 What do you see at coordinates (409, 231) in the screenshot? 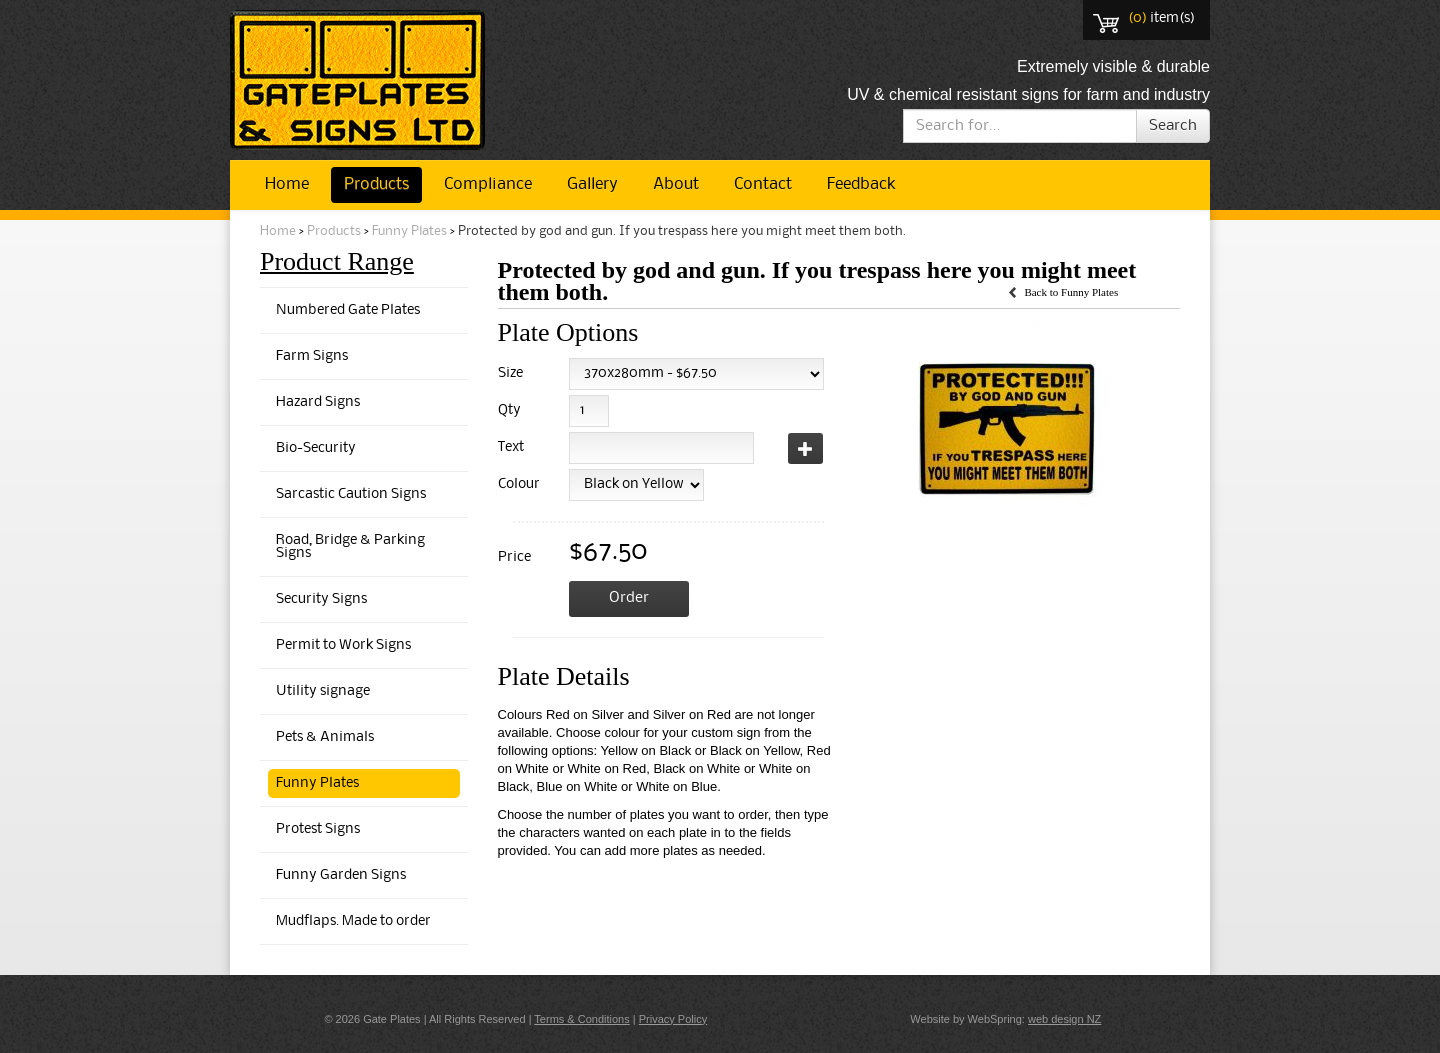
I see `Funny Plates` at bounding box center [409, 231].